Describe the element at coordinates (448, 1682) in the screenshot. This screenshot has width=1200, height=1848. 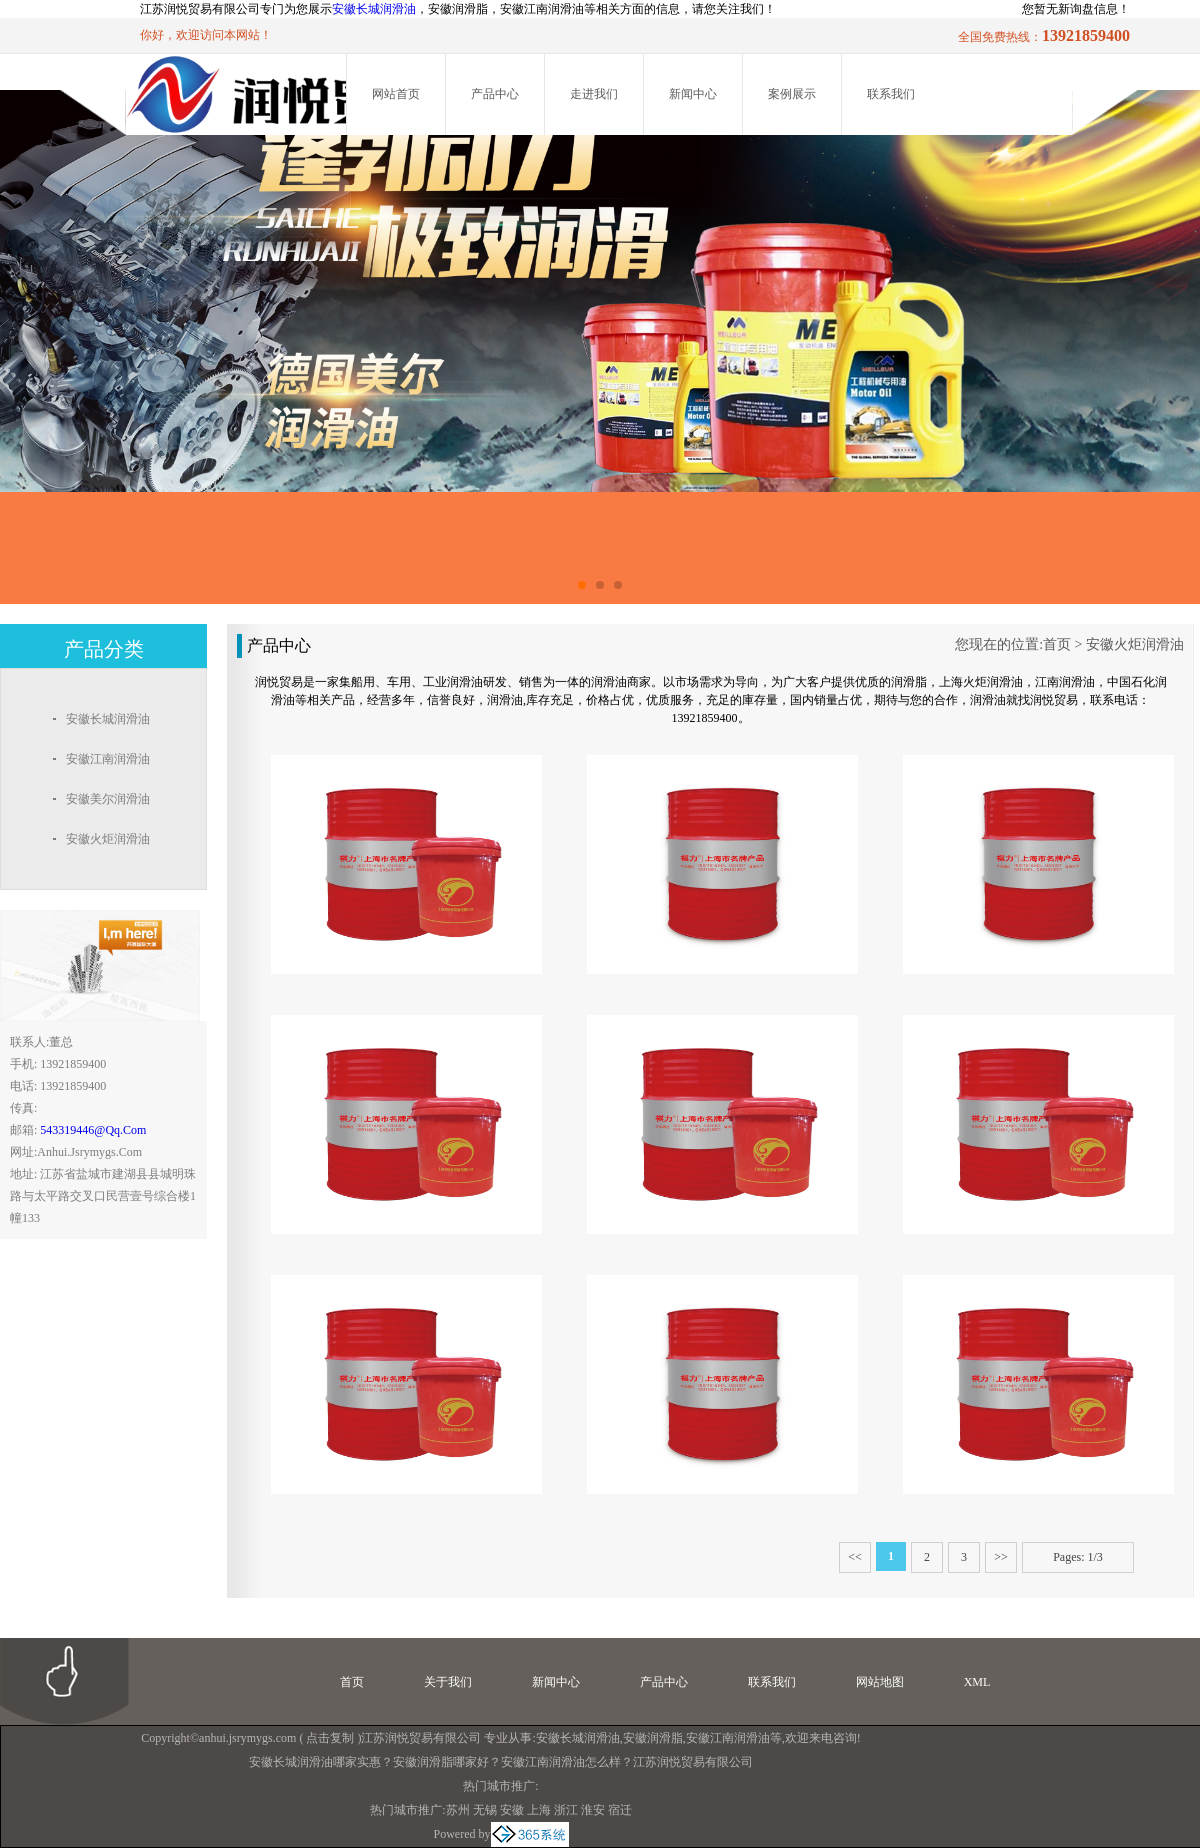
I see `关于我们` at that location.